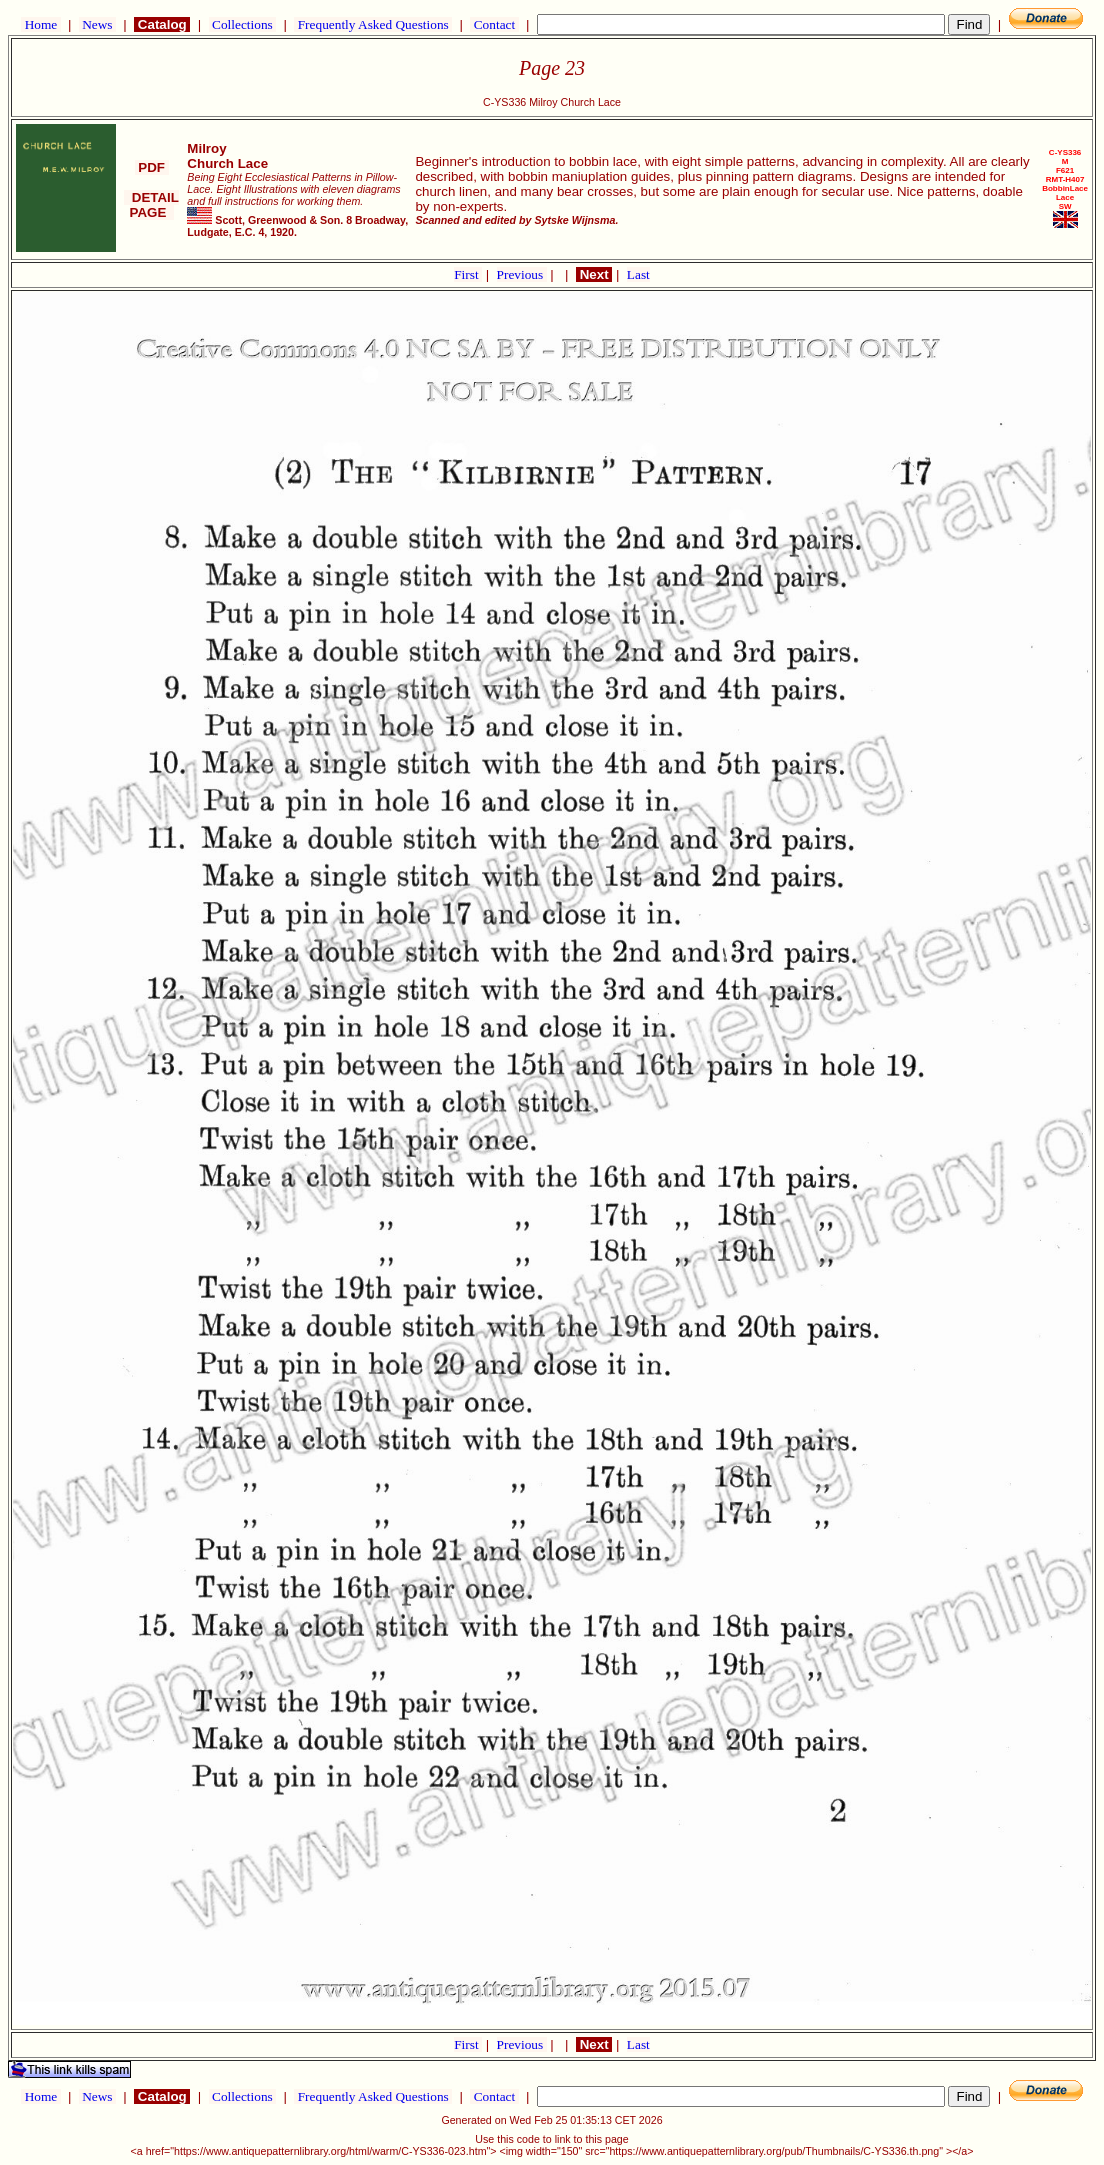  What do you see at coordinates (97, 24) in the screenshot?
I see `News` at bounding box center [97, 24].